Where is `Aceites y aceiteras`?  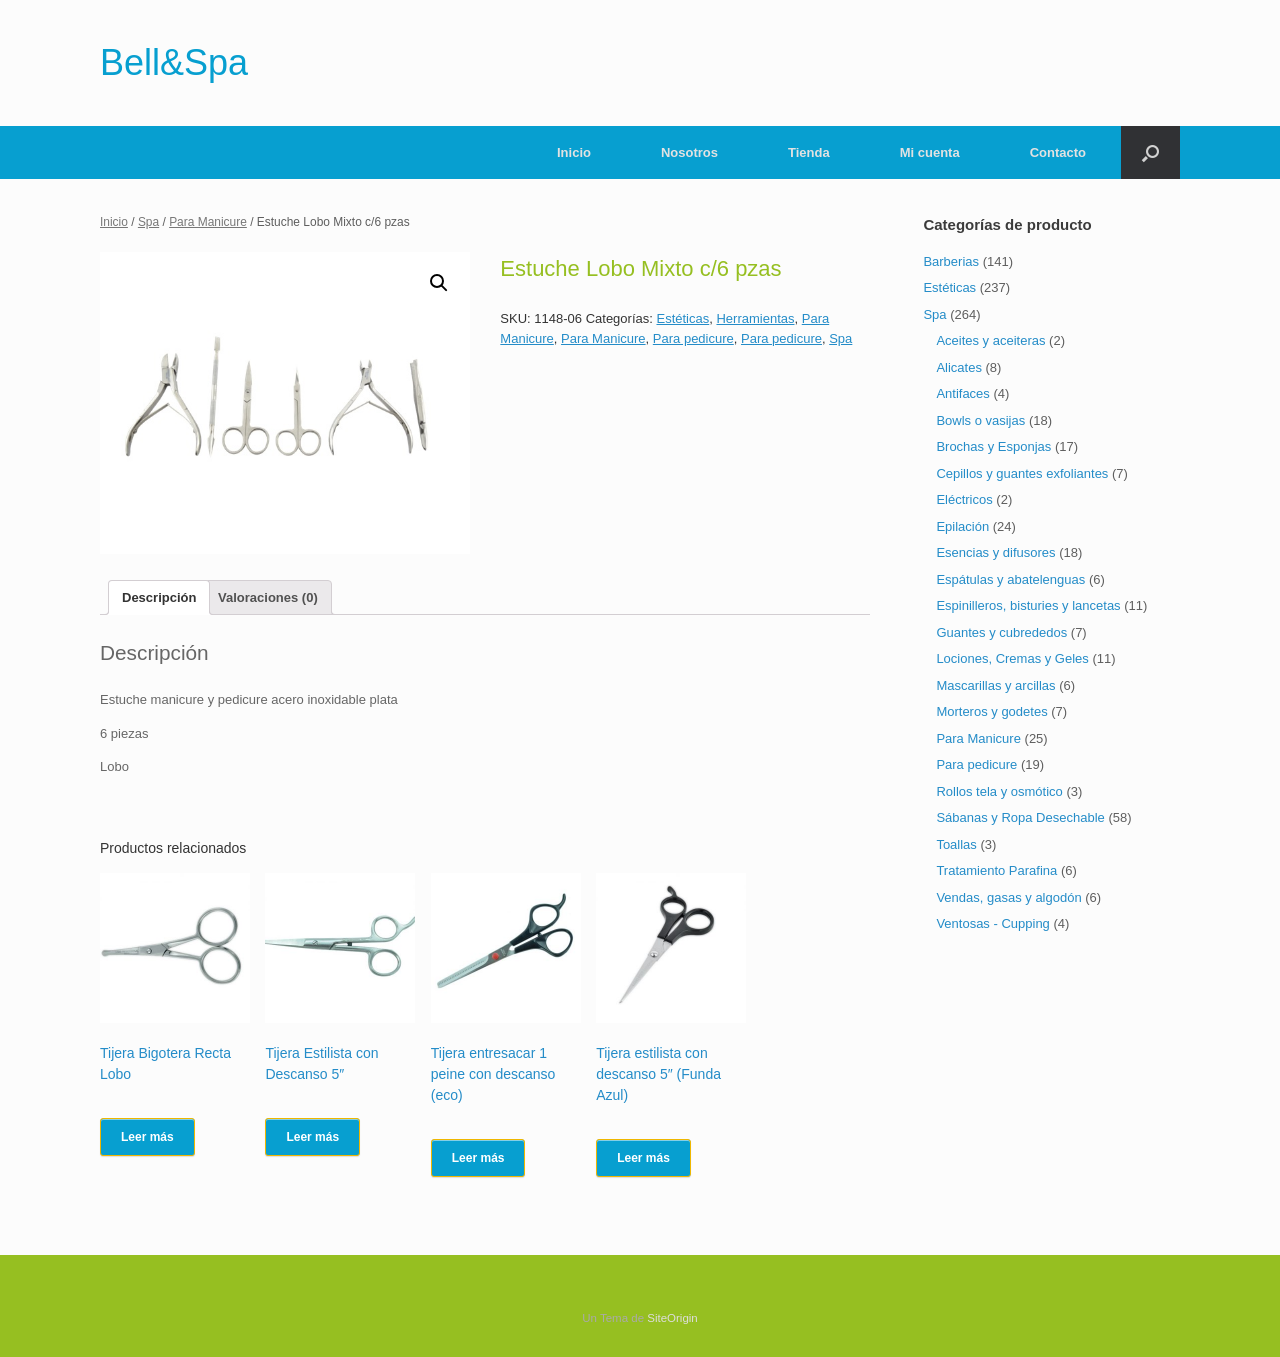
Aceites y aceiteras is located at coordinates (990, 340).